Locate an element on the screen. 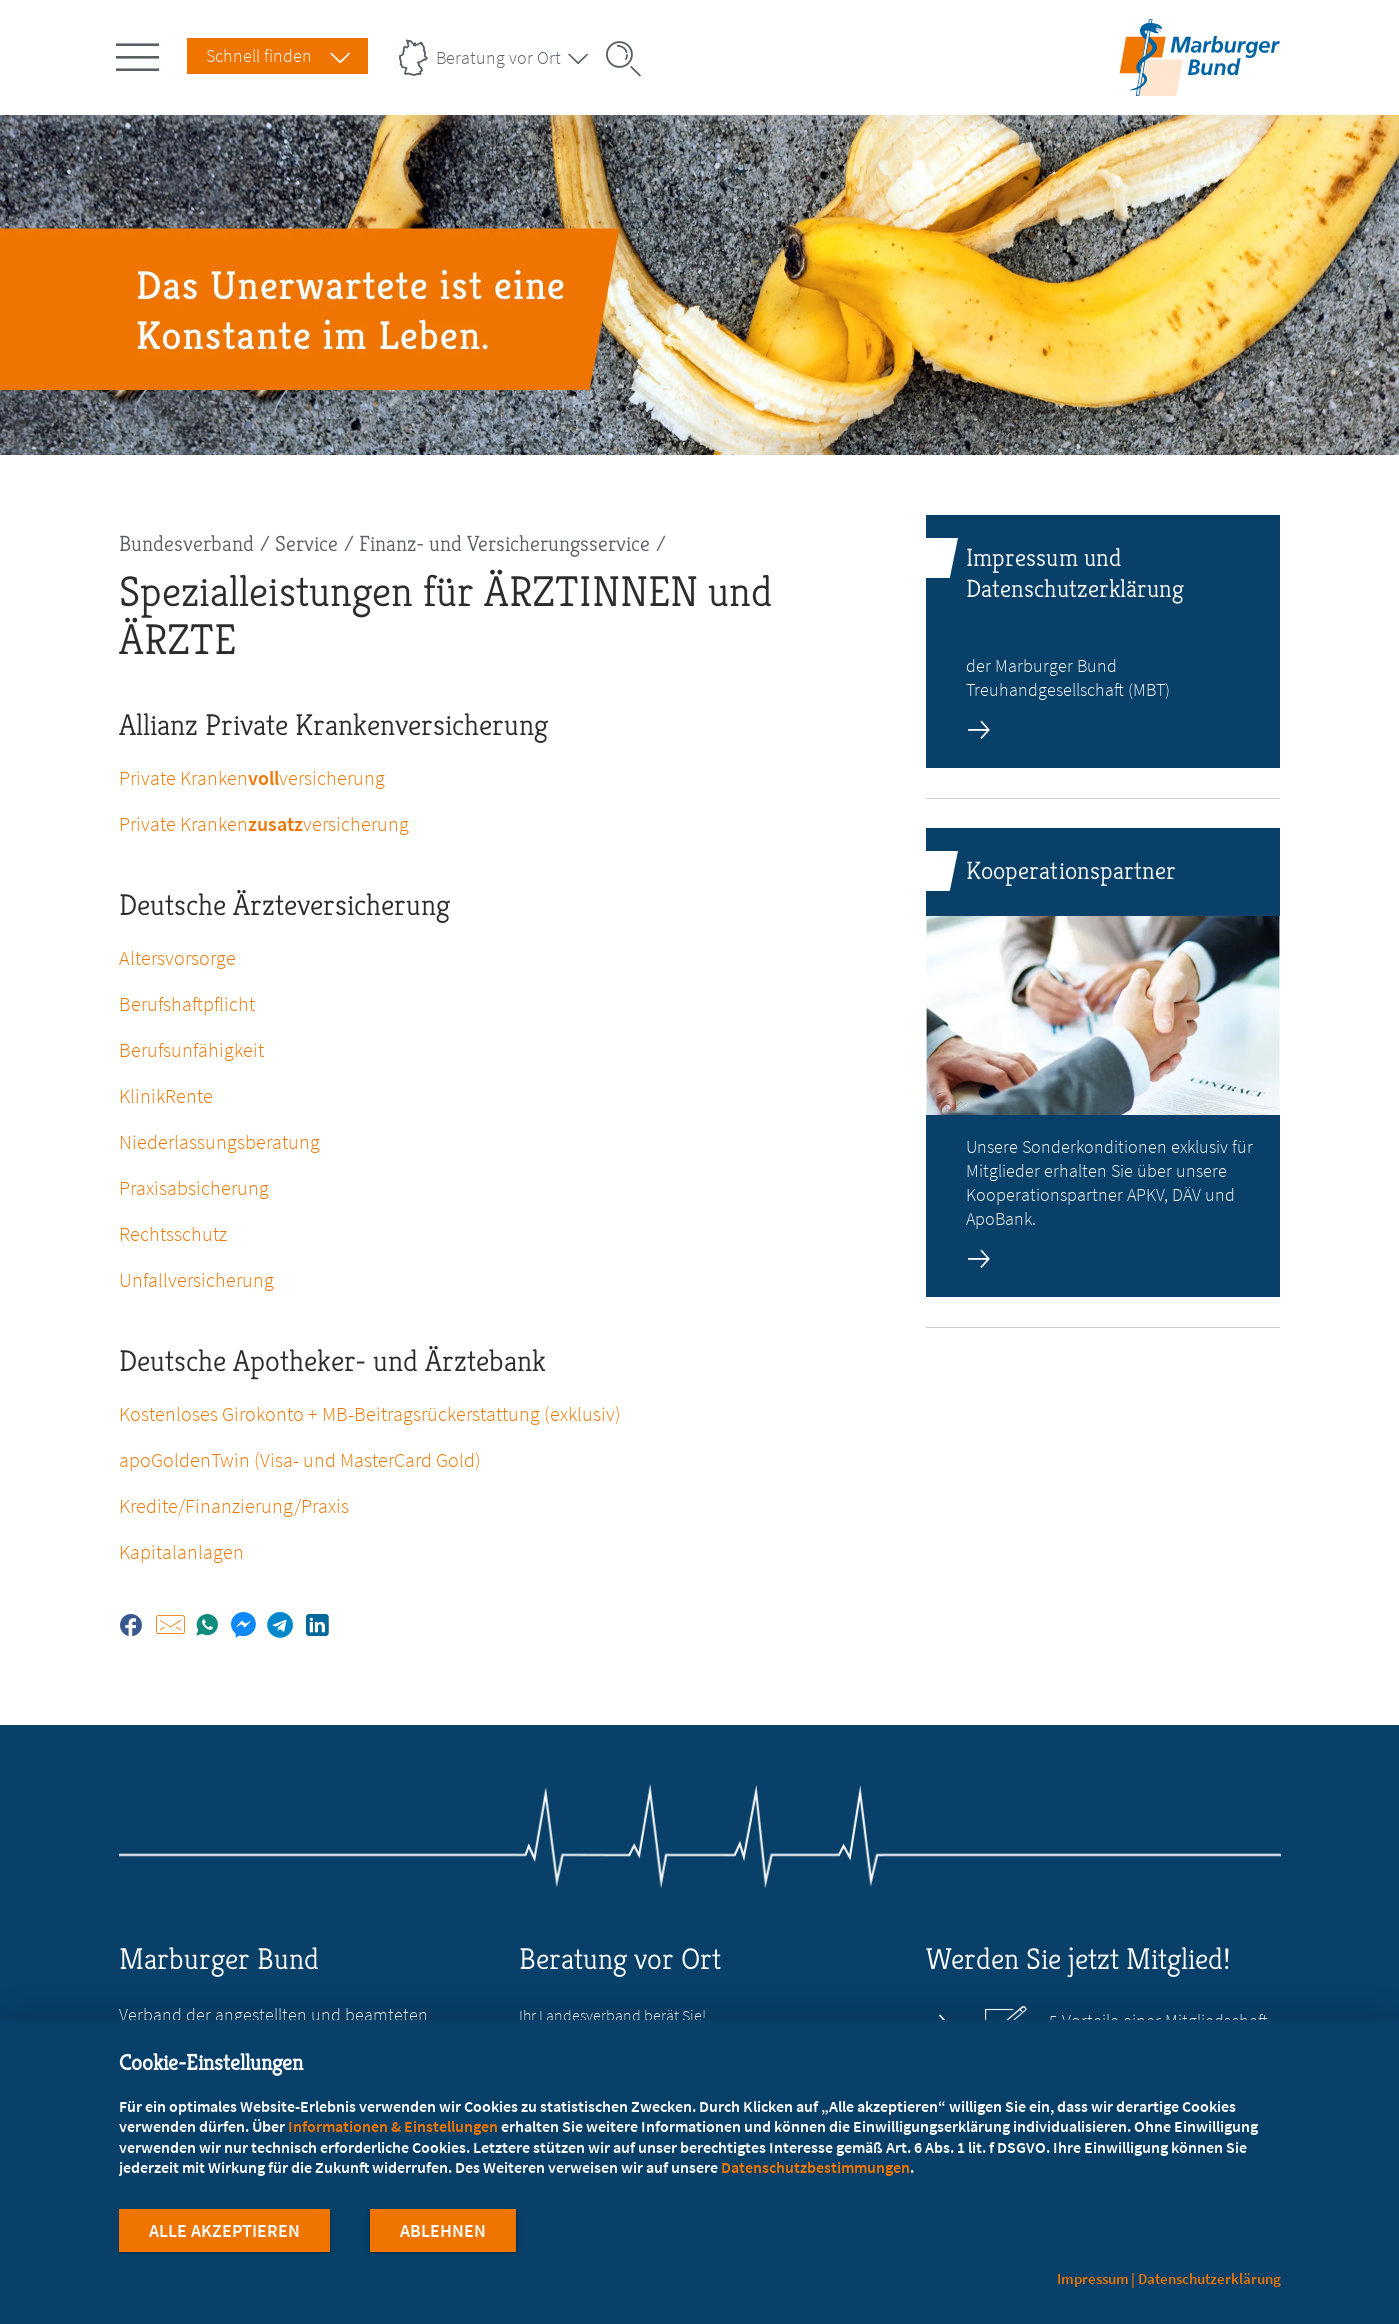 The image size is (1399, 2324). Impressum is located at coordinates (1093, 2278).